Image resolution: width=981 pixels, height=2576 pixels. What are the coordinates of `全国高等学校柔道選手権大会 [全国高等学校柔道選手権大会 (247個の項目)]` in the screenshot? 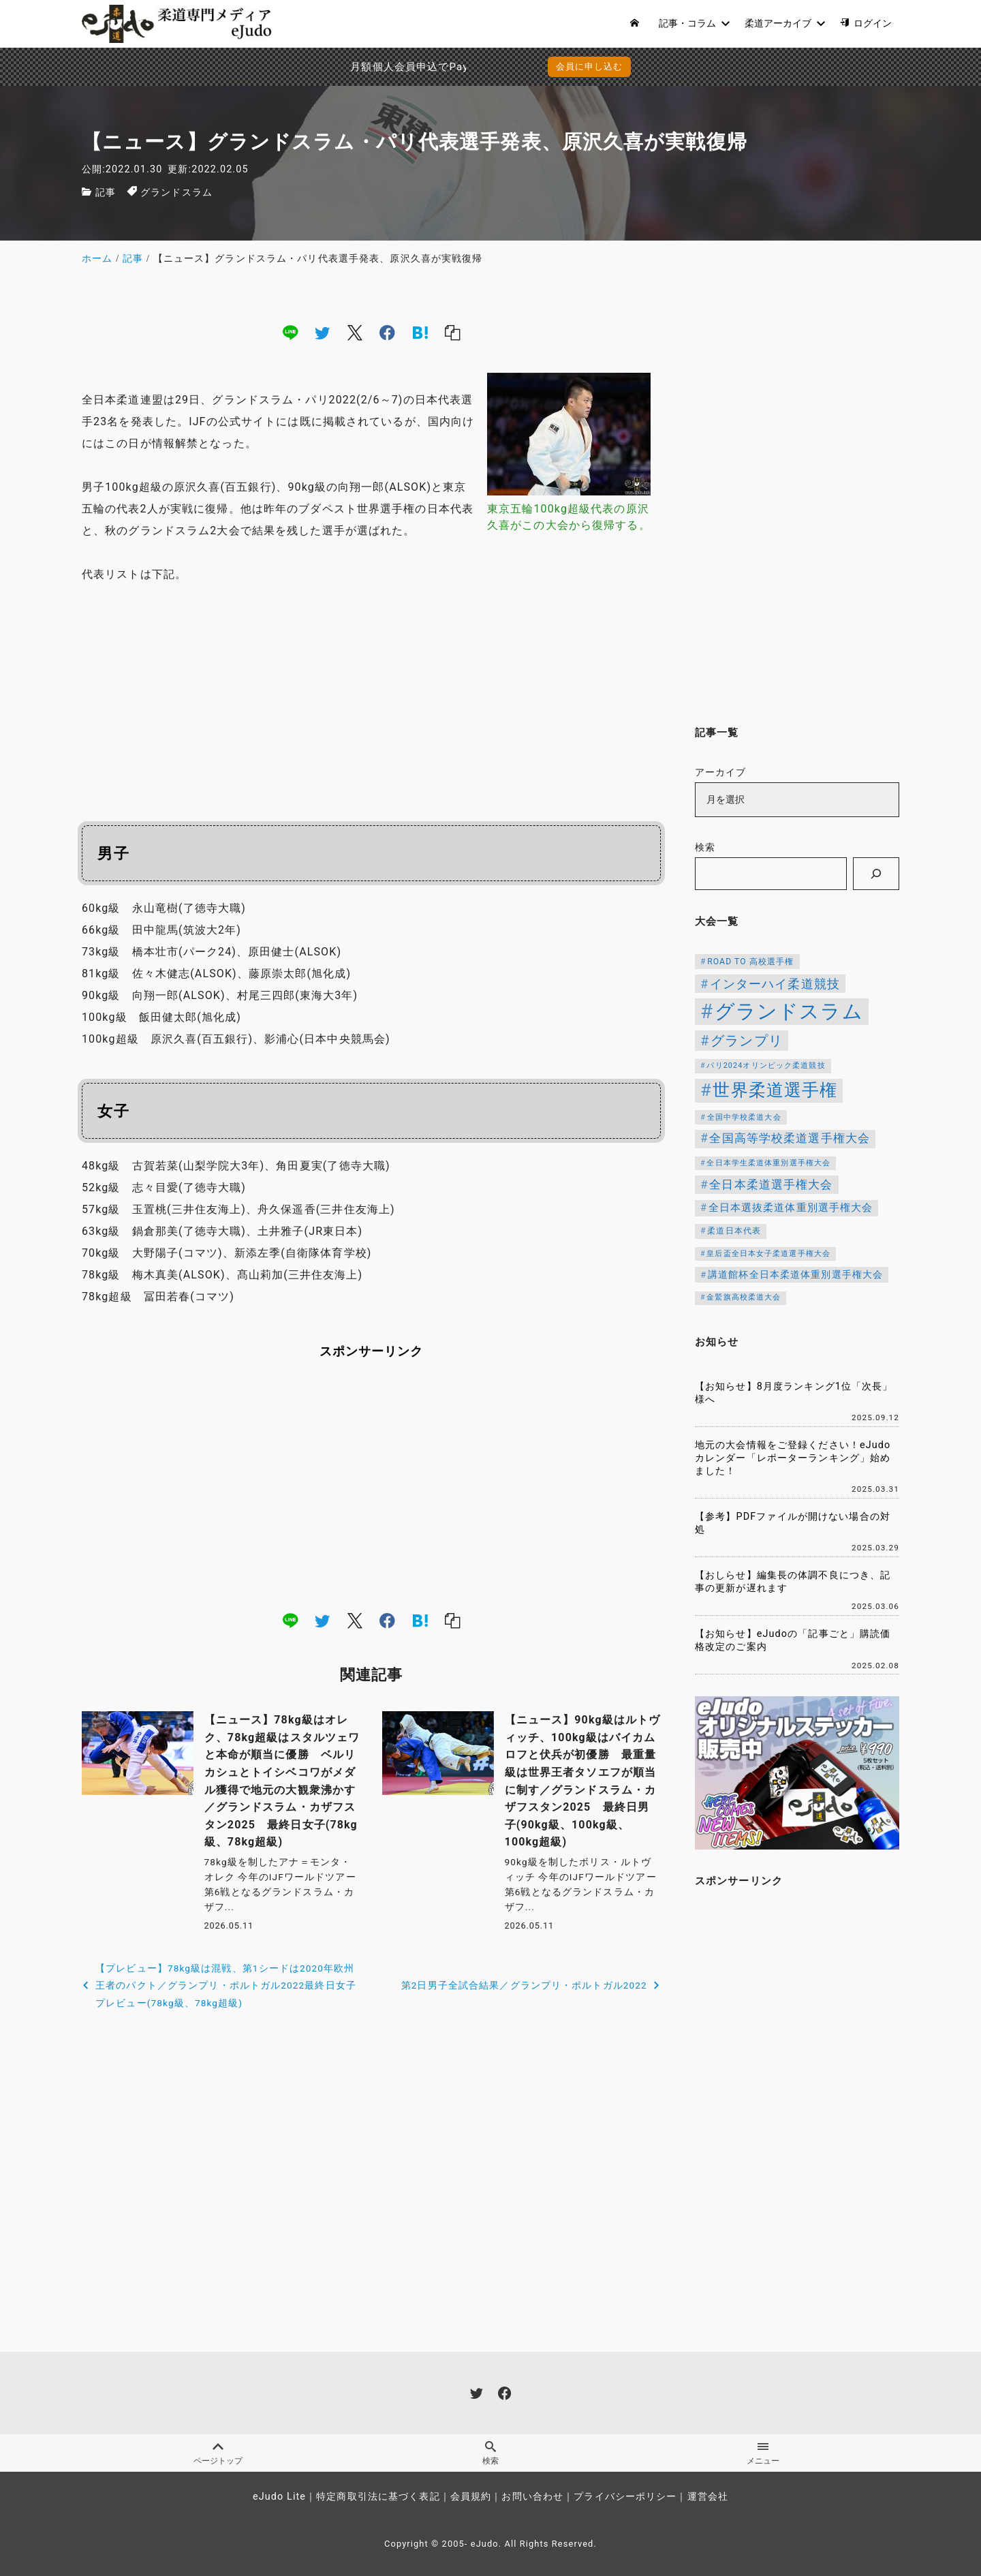 It's located at (789, 1138).